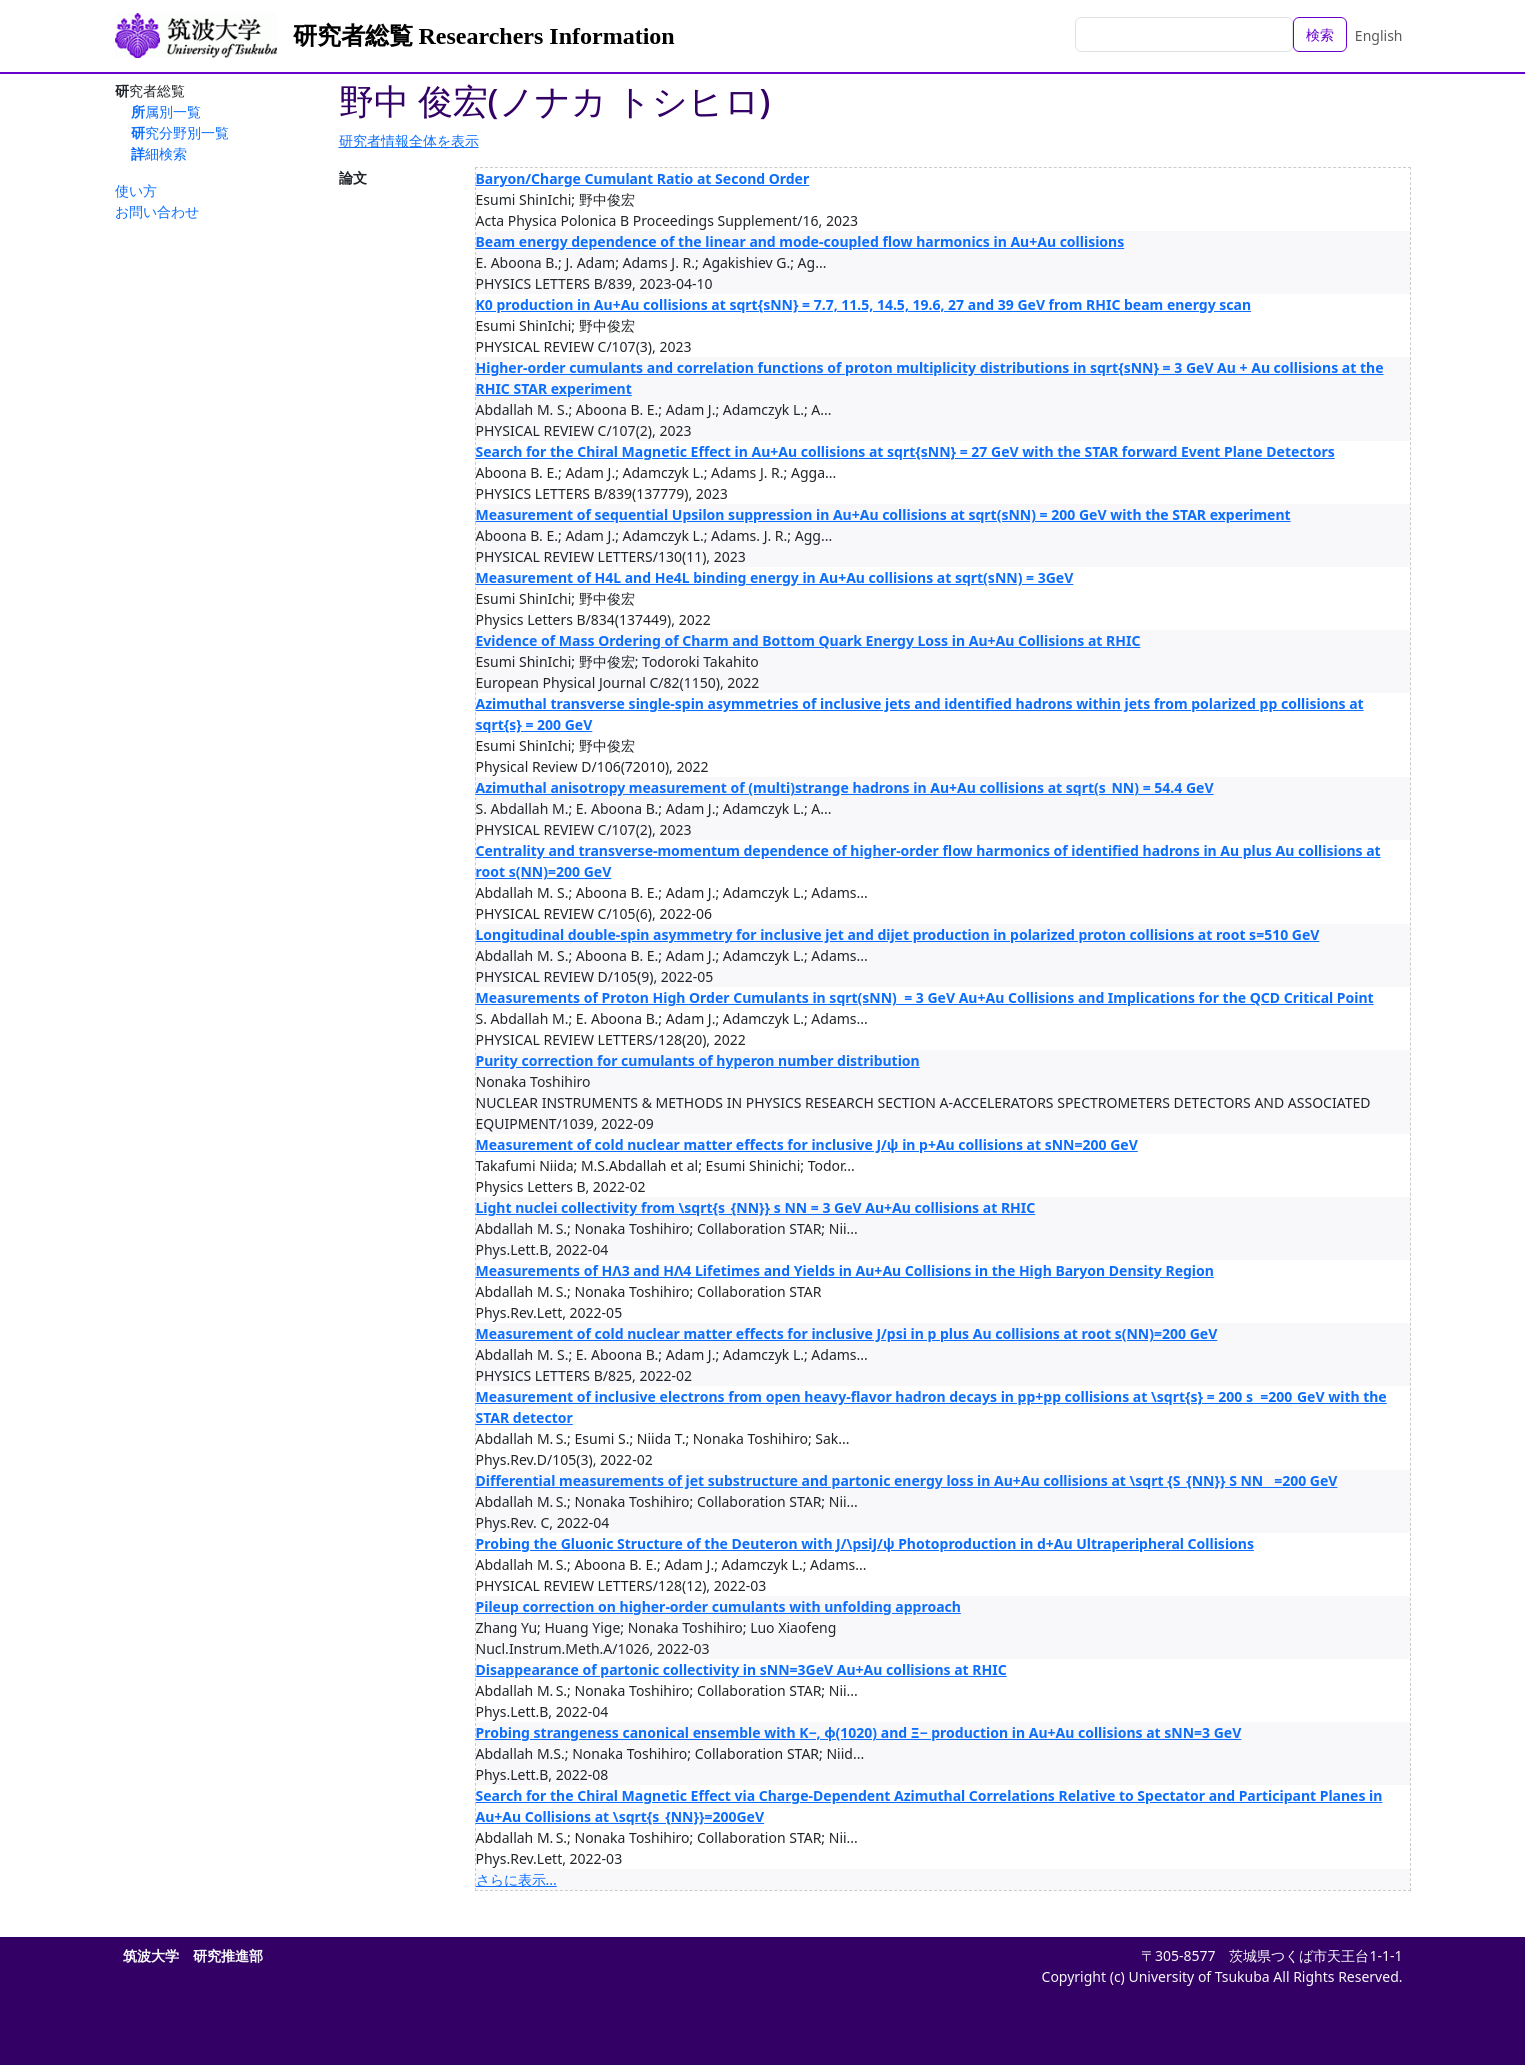 The image size is (1525, 2065). What do you see at coordinates (1379, 35) in the screenshot?
I see `English` at bounding box center [1379, 35].